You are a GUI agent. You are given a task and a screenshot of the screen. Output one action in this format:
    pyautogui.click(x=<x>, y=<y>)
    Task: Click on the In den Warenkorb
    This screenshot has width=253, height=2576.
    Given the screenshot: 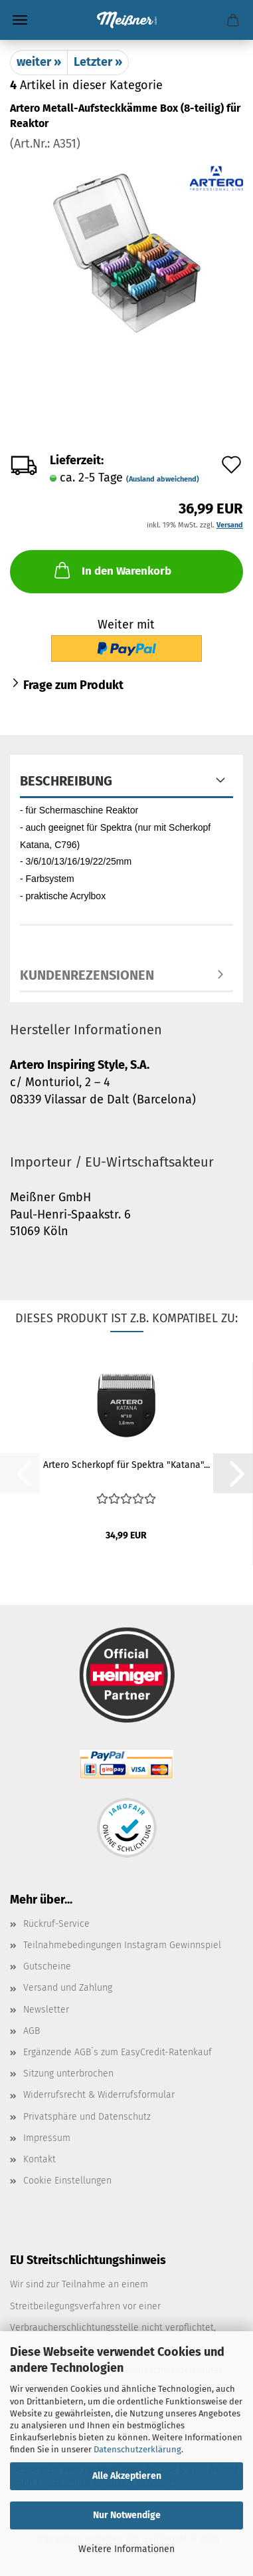 What is the action you would take?
    pyautogui.click(x=111, y=570)
    